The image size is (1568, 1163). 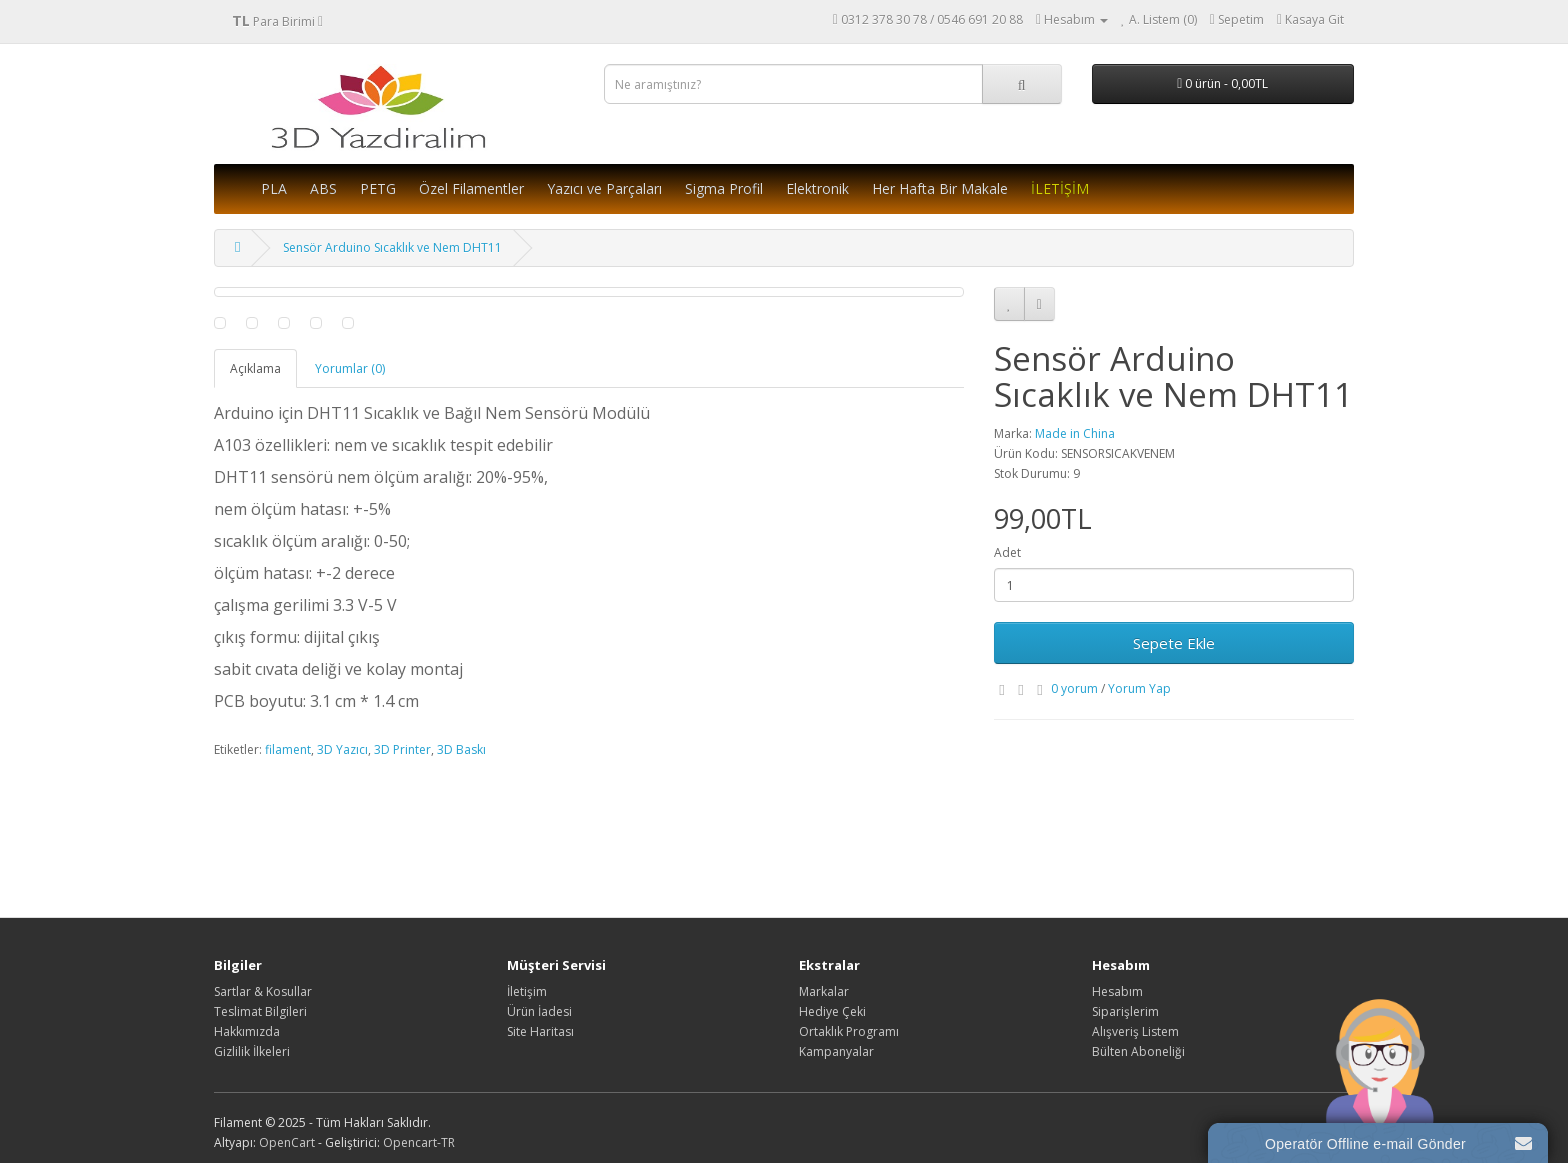 I want to click on Hakkımızda, so click(x=247, y=1031).